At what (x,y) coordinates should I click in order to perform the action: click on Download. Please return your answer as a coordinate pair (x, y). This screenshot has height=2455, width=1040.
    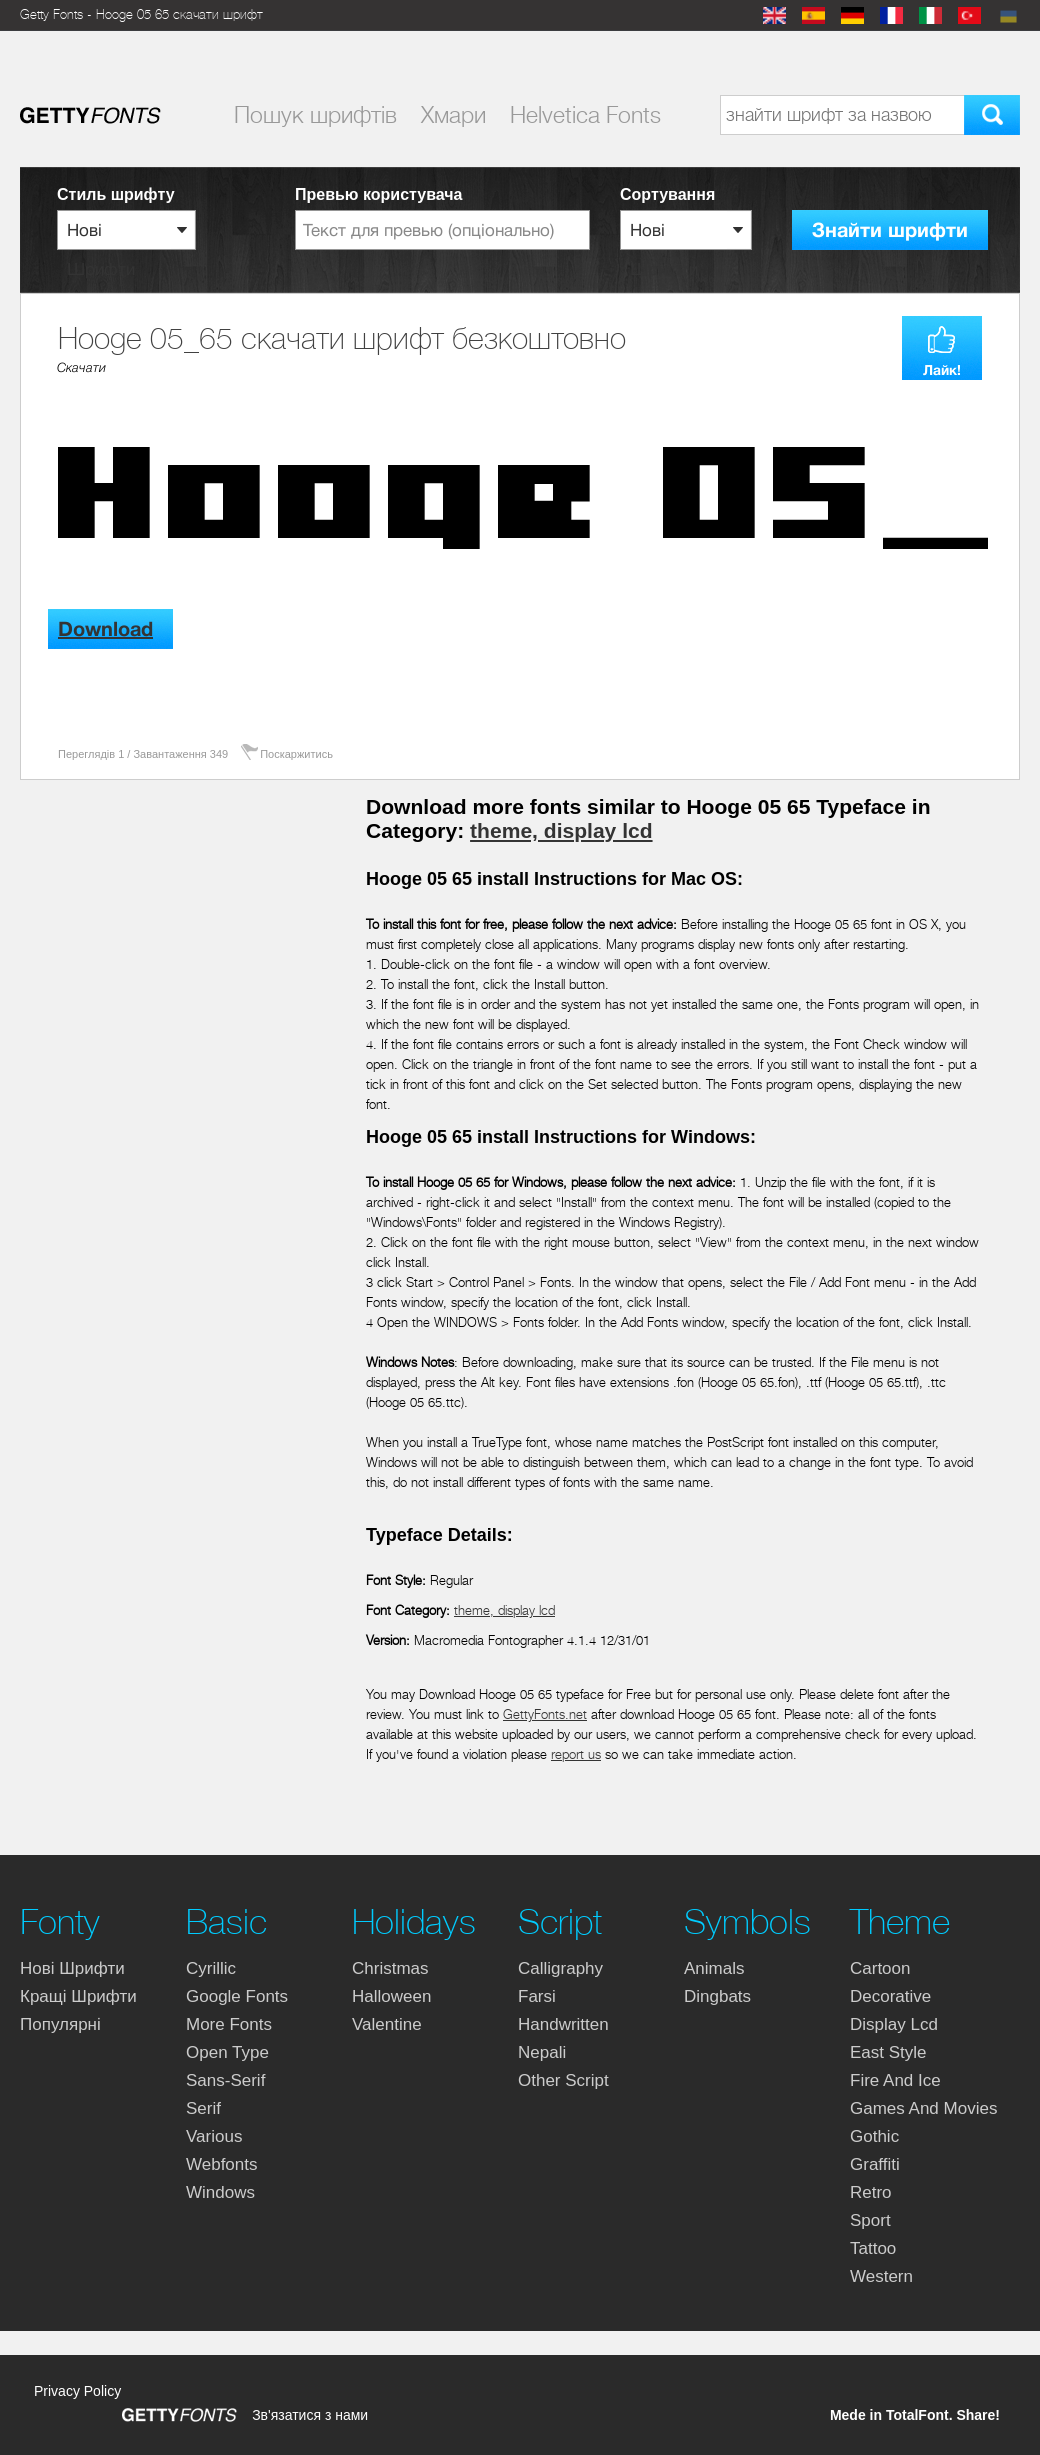
    Looking at the image, I should click on (105, 629).